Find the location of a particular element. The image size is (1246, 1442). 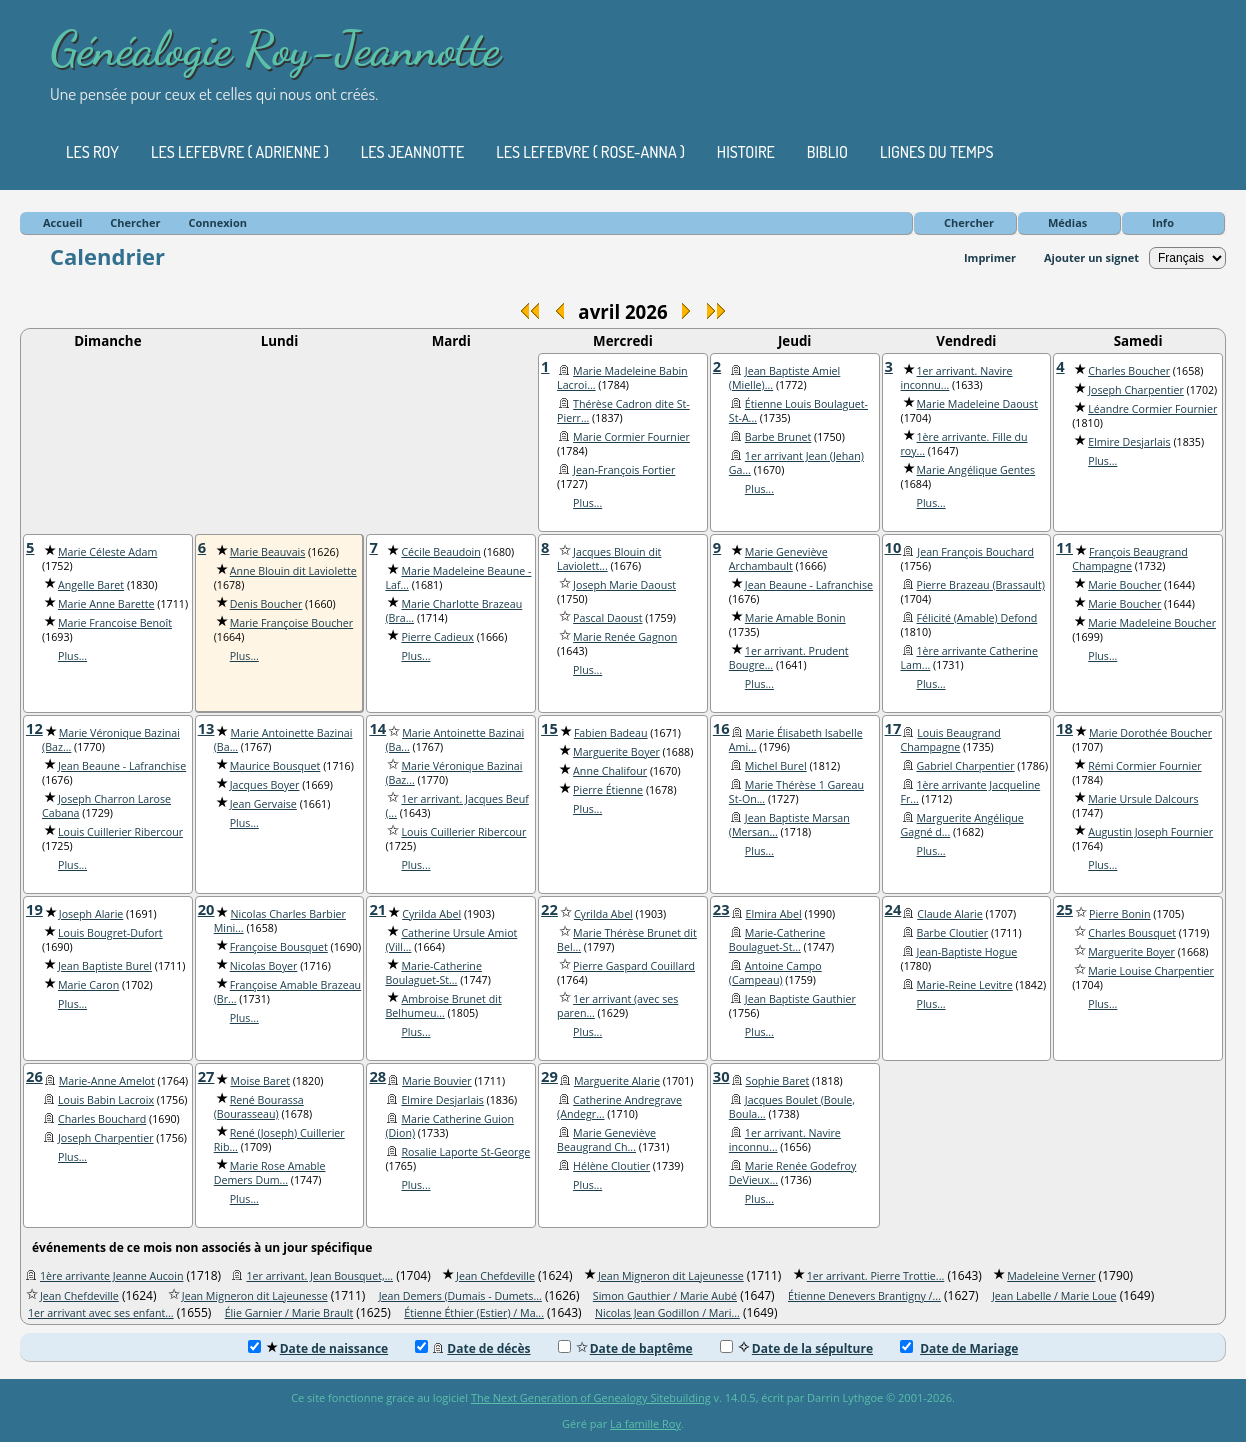

Gabriel Charpentier is located at coordinates (966, 766).